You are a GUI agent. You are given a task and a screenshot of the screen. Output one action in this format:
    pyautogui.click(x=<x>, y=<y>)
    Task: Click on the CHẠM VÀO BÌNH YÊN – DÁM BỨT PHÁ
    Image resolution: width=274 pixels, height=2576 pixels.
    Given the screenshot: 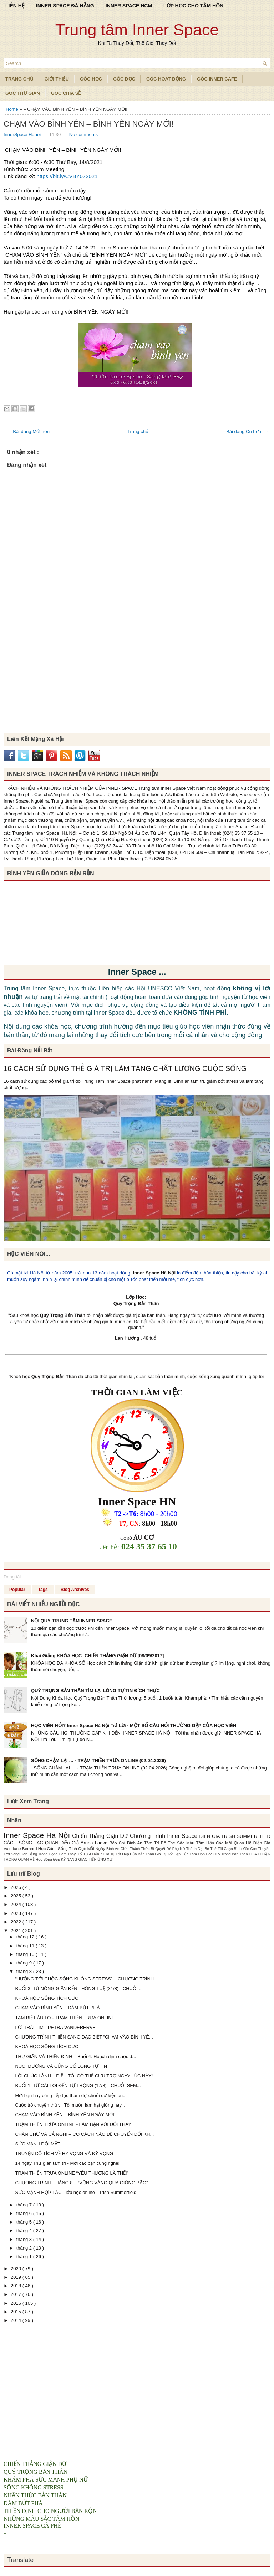 What is the action you would take?
    pyautogui.click(x=57, y=2007)
    